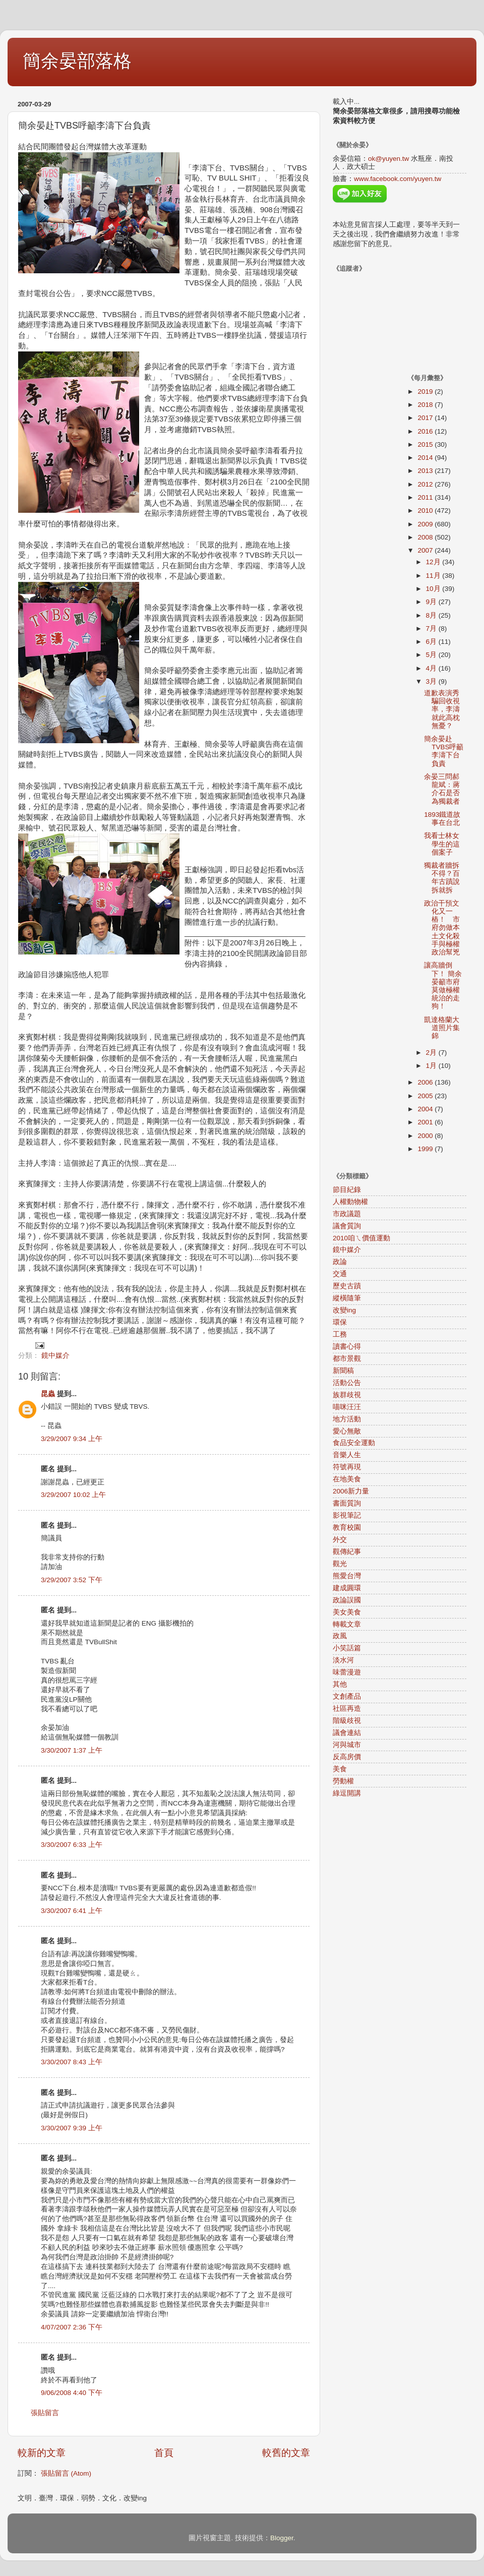 The height and width of the screenshot is (2576, 484). Describe the element at coordinates (71, 1580) in the screenshot. I see `3/29/2007 3:52 下午` at that location.